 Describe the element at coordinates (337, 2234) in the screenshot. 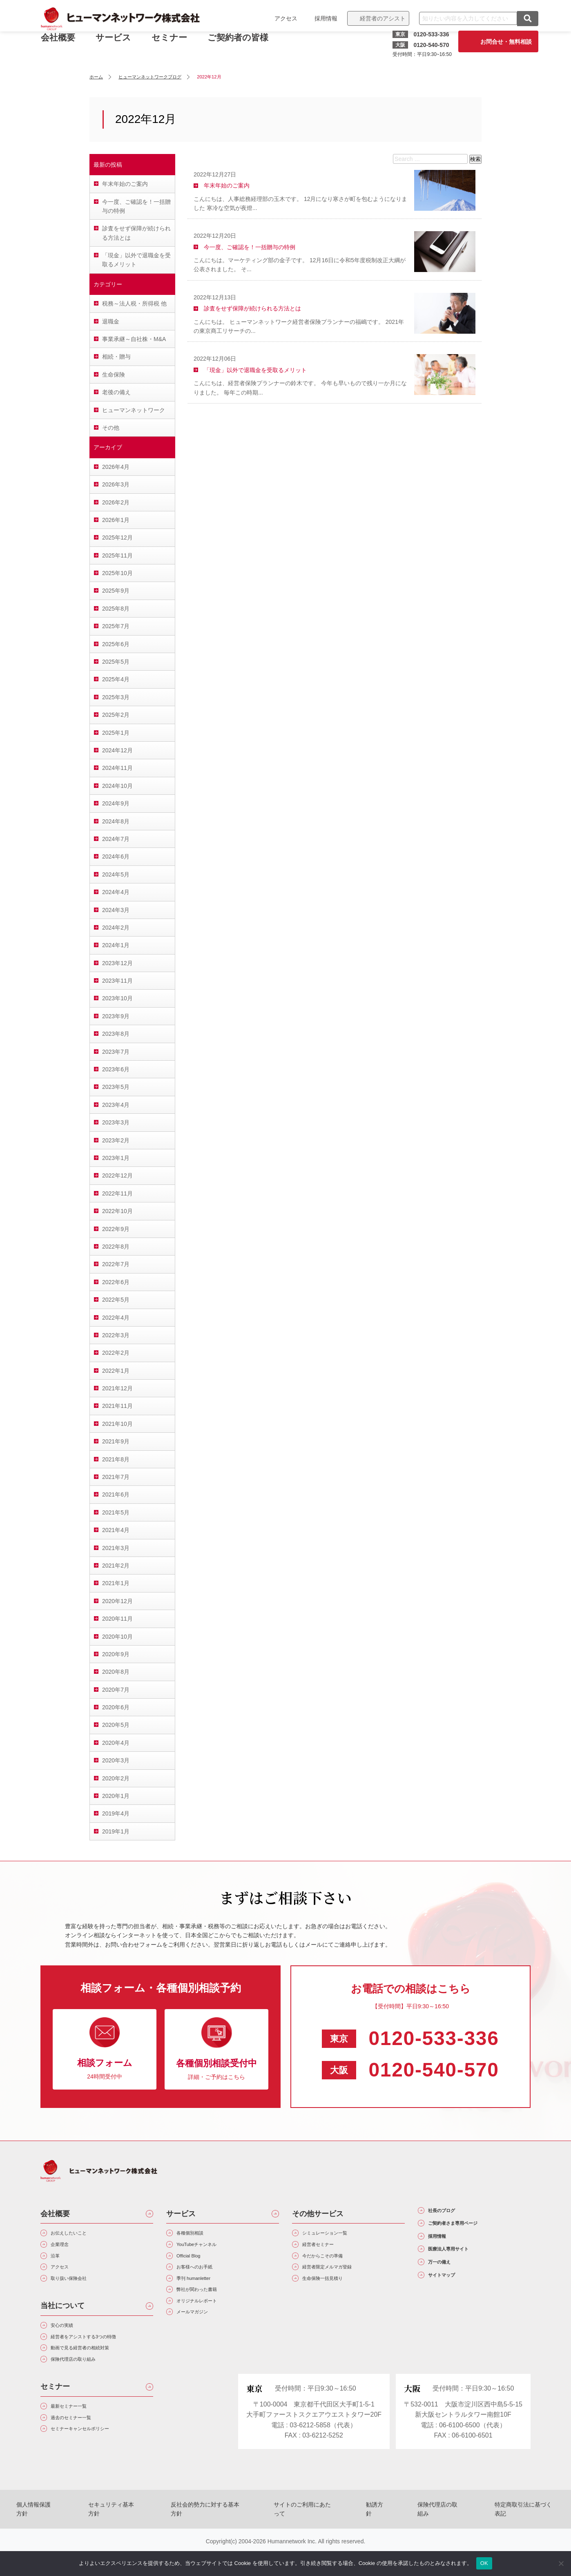

I see `シミュレーション一覧` at that location.